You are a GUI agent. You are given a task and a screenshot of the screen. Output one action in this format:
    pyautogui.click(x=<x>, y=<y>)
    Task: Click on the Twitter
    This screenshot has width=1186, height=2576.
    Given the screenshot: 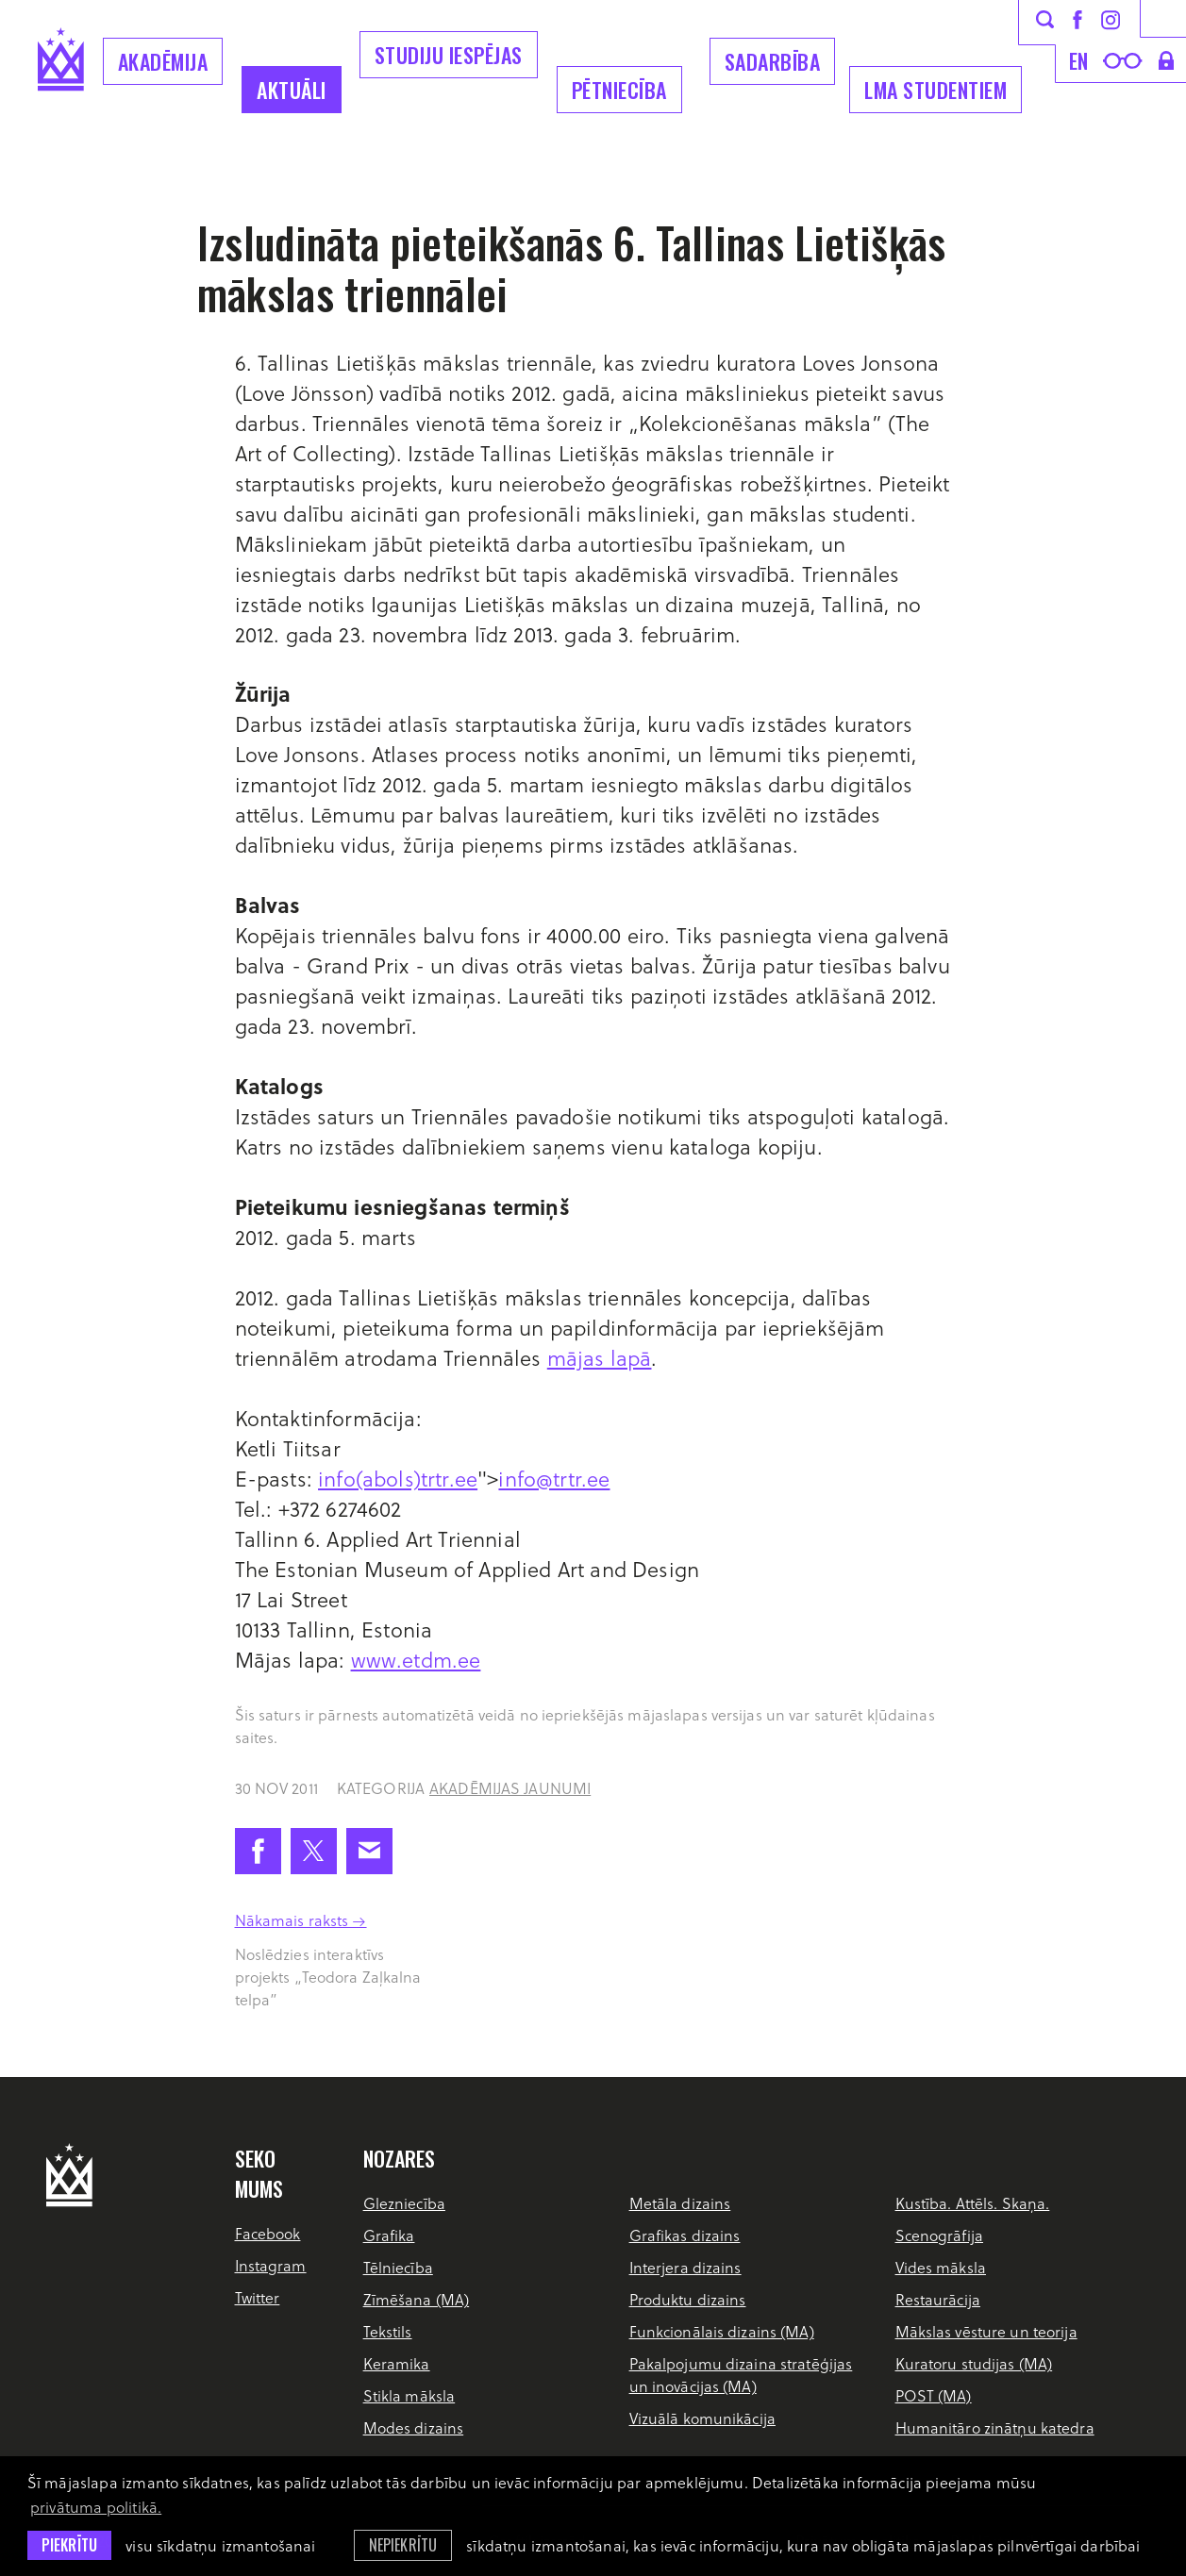 What is the action you would take?
    pyautogui.click(x=257, y=2297)
    